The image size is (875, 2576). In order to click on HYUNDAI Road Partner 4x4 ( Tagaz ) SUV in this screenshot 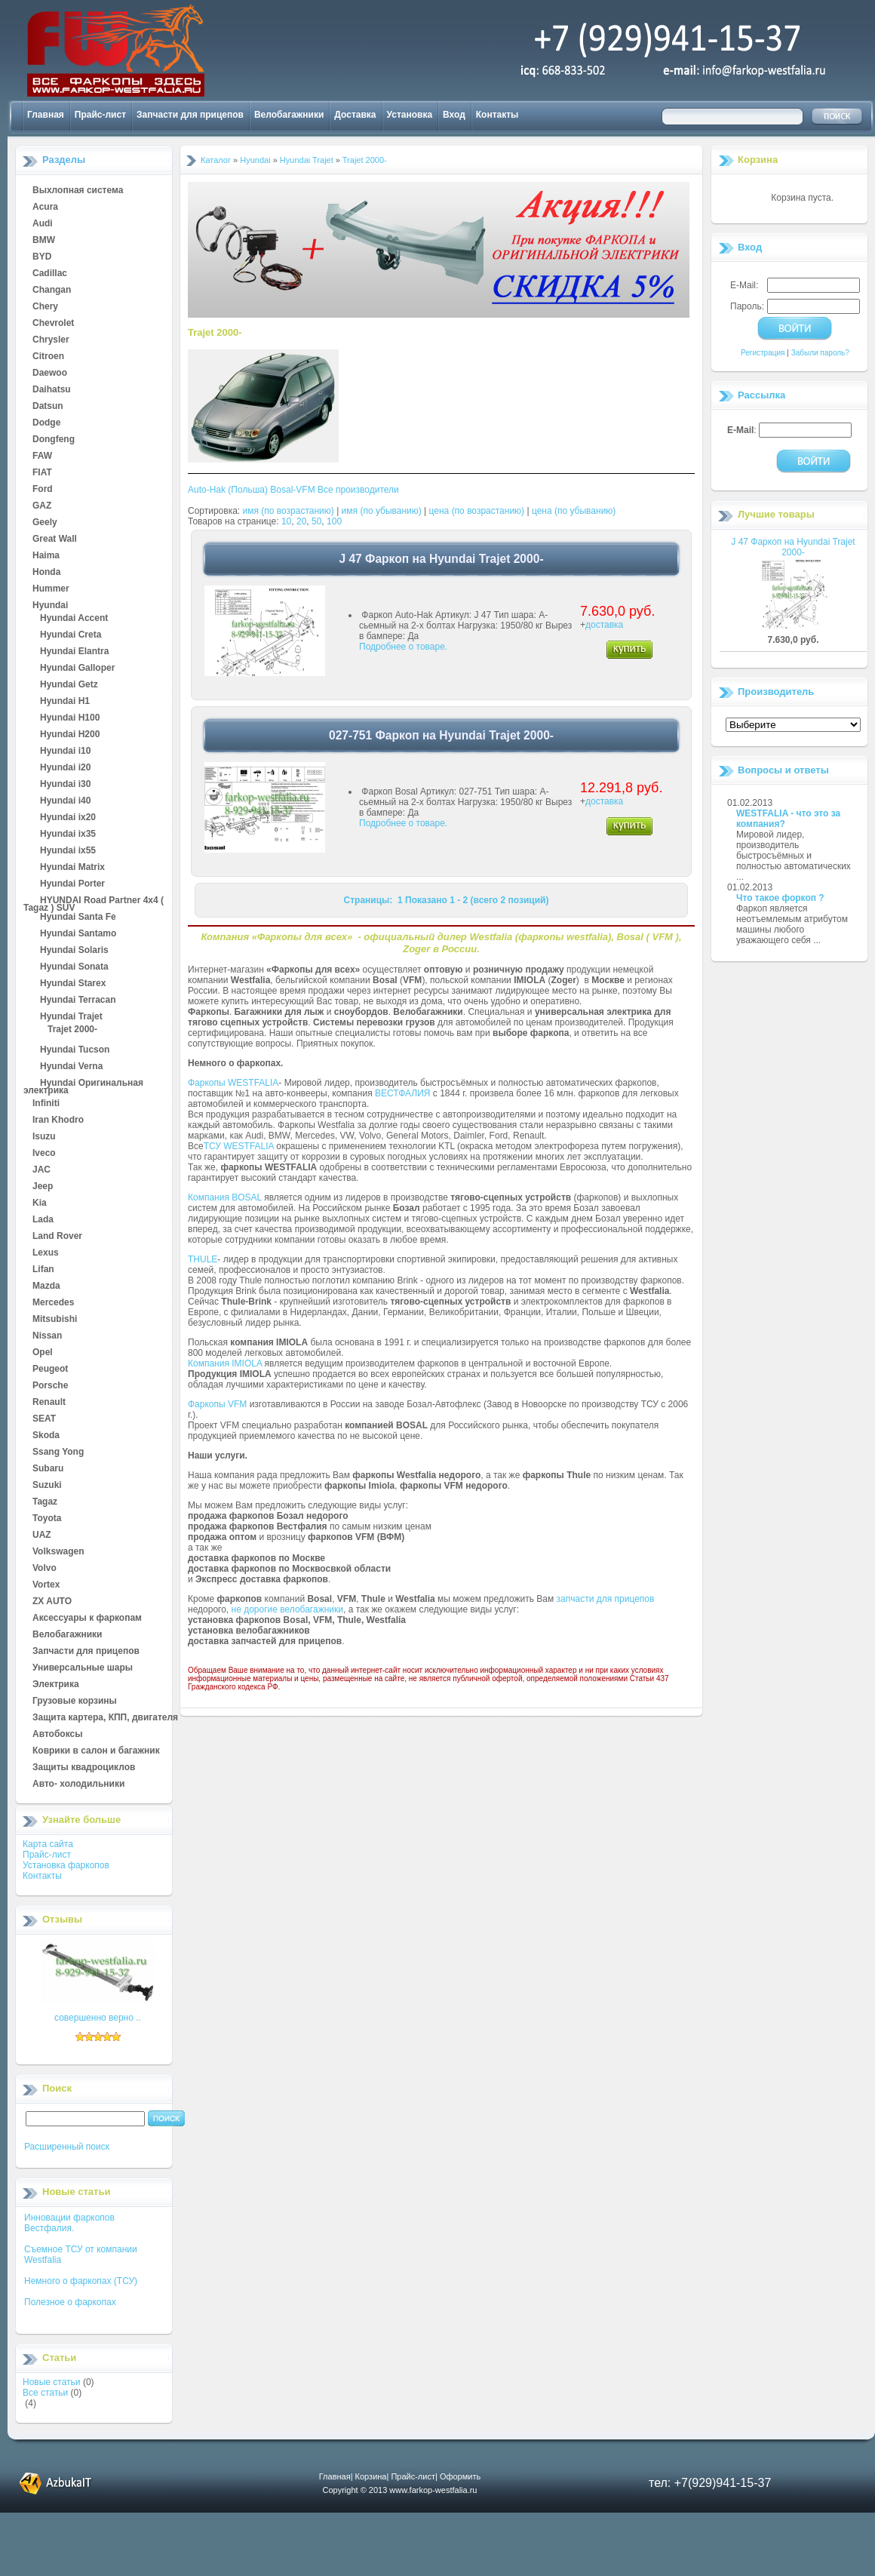, I will do `click(93, 900)`.